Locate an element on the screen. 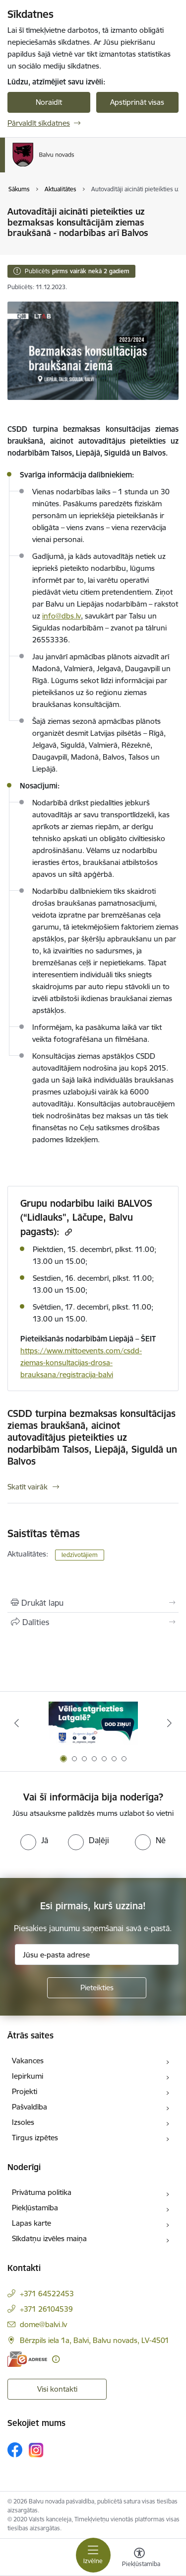 The image size is (186, 2576). Bērzpils iela 1a, Balvi, Balvu novads, LV-4501 [Adrese: Bērzpils iela 1a, Balvi, Balvu novads, LV-4501] is located at coordinates (94, 2340).